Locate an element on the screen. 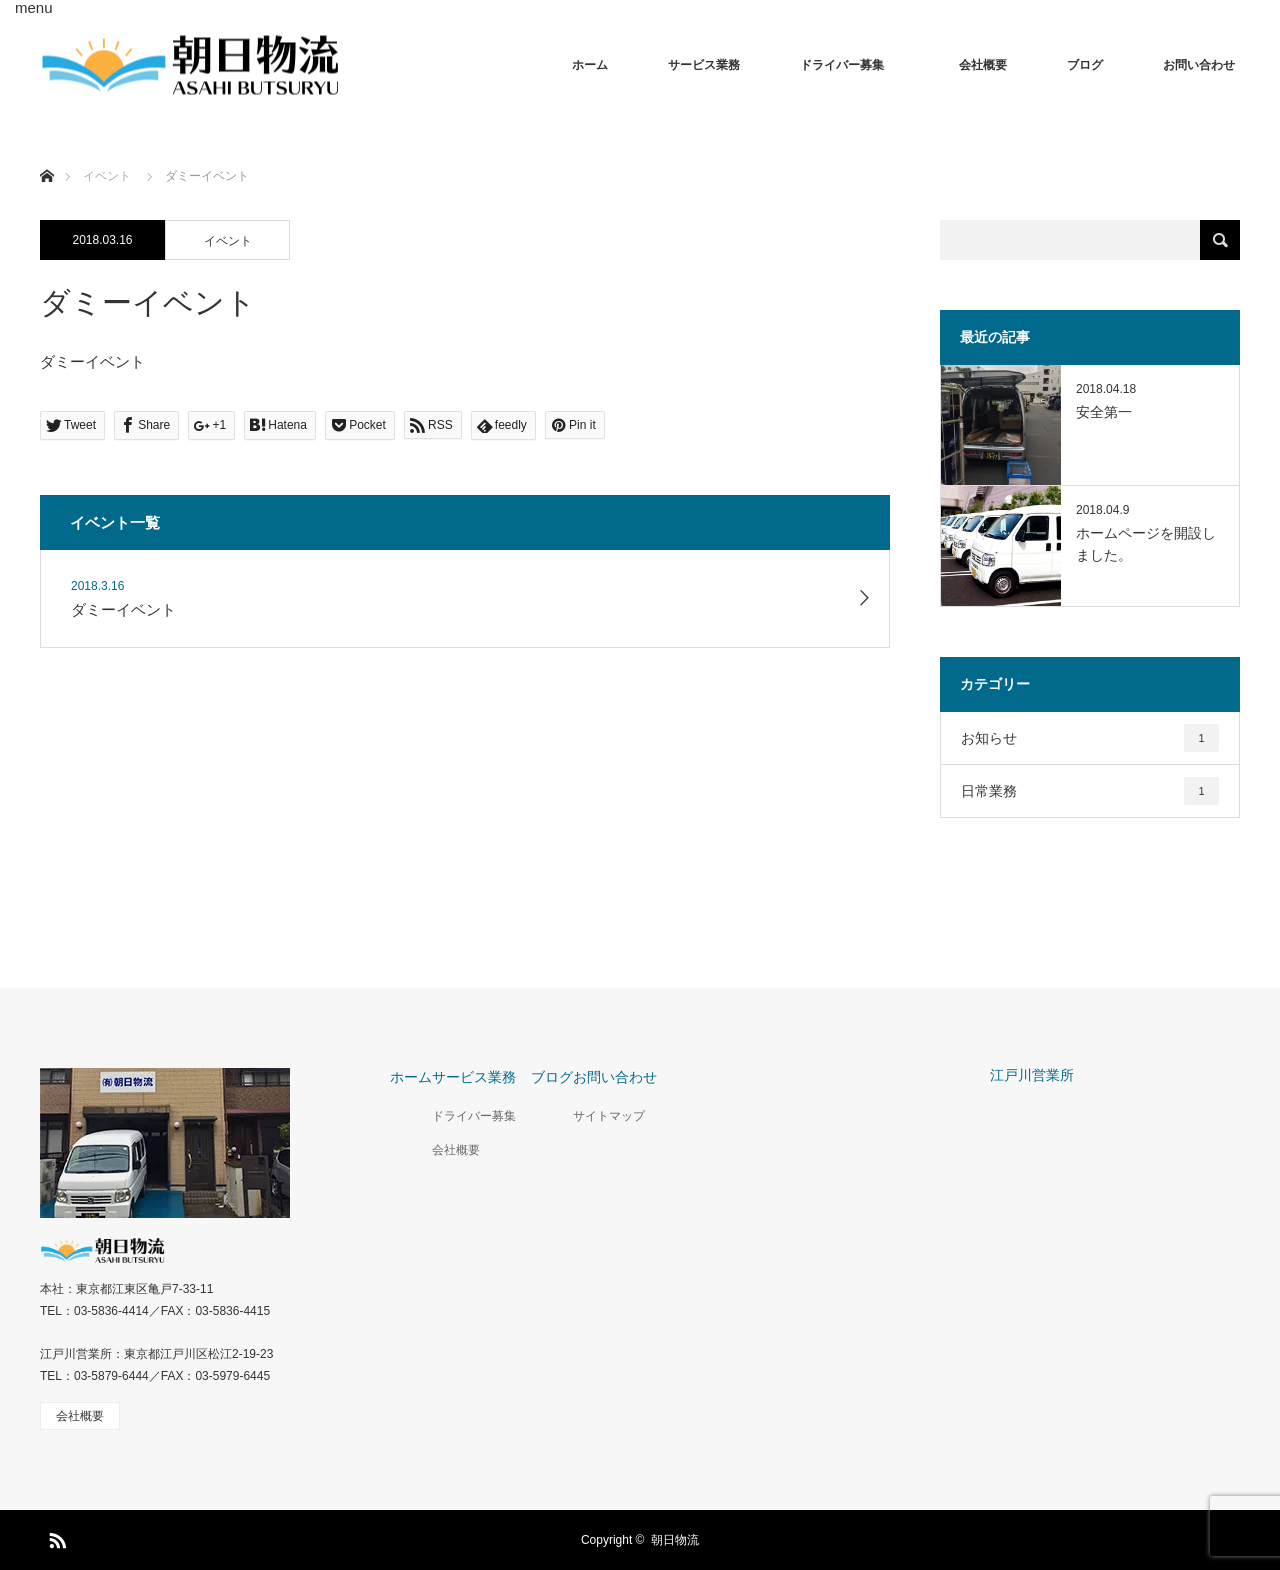  ホーム is located at coordinates (590, 65).